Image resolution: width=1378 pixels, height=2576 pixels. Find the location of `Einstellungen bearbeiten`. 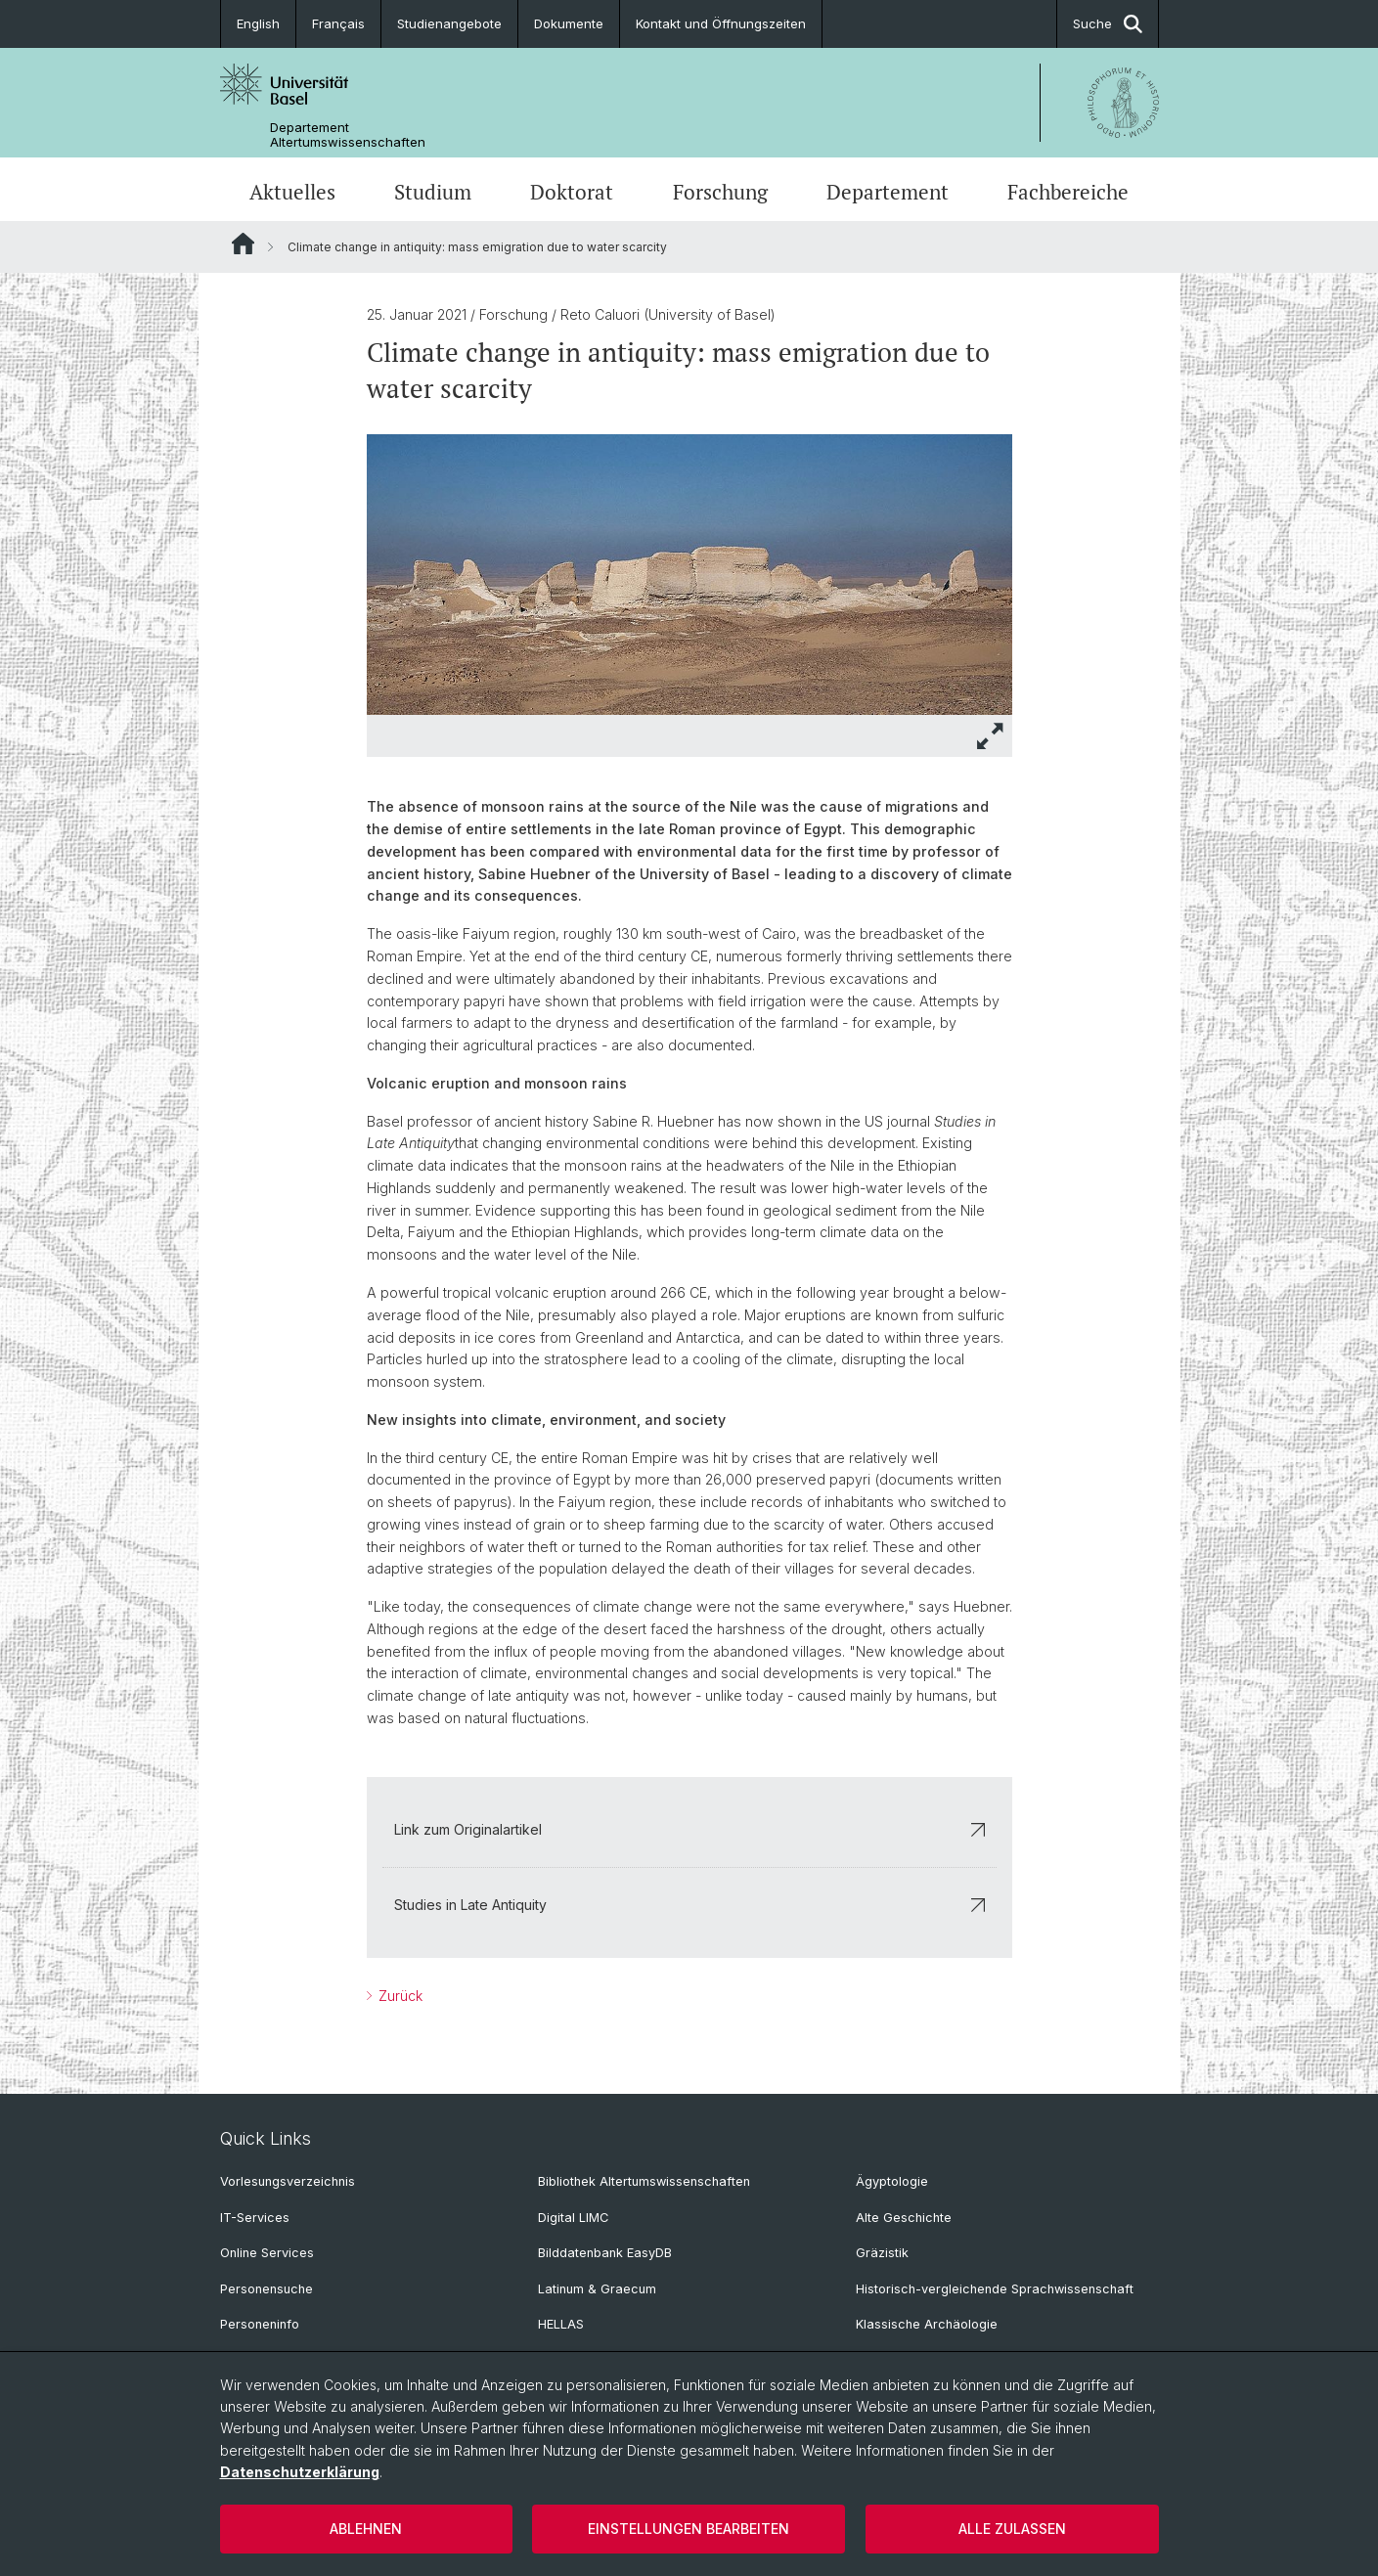

Einstellungen bearbeiten is located at coordinates (688, 2528).